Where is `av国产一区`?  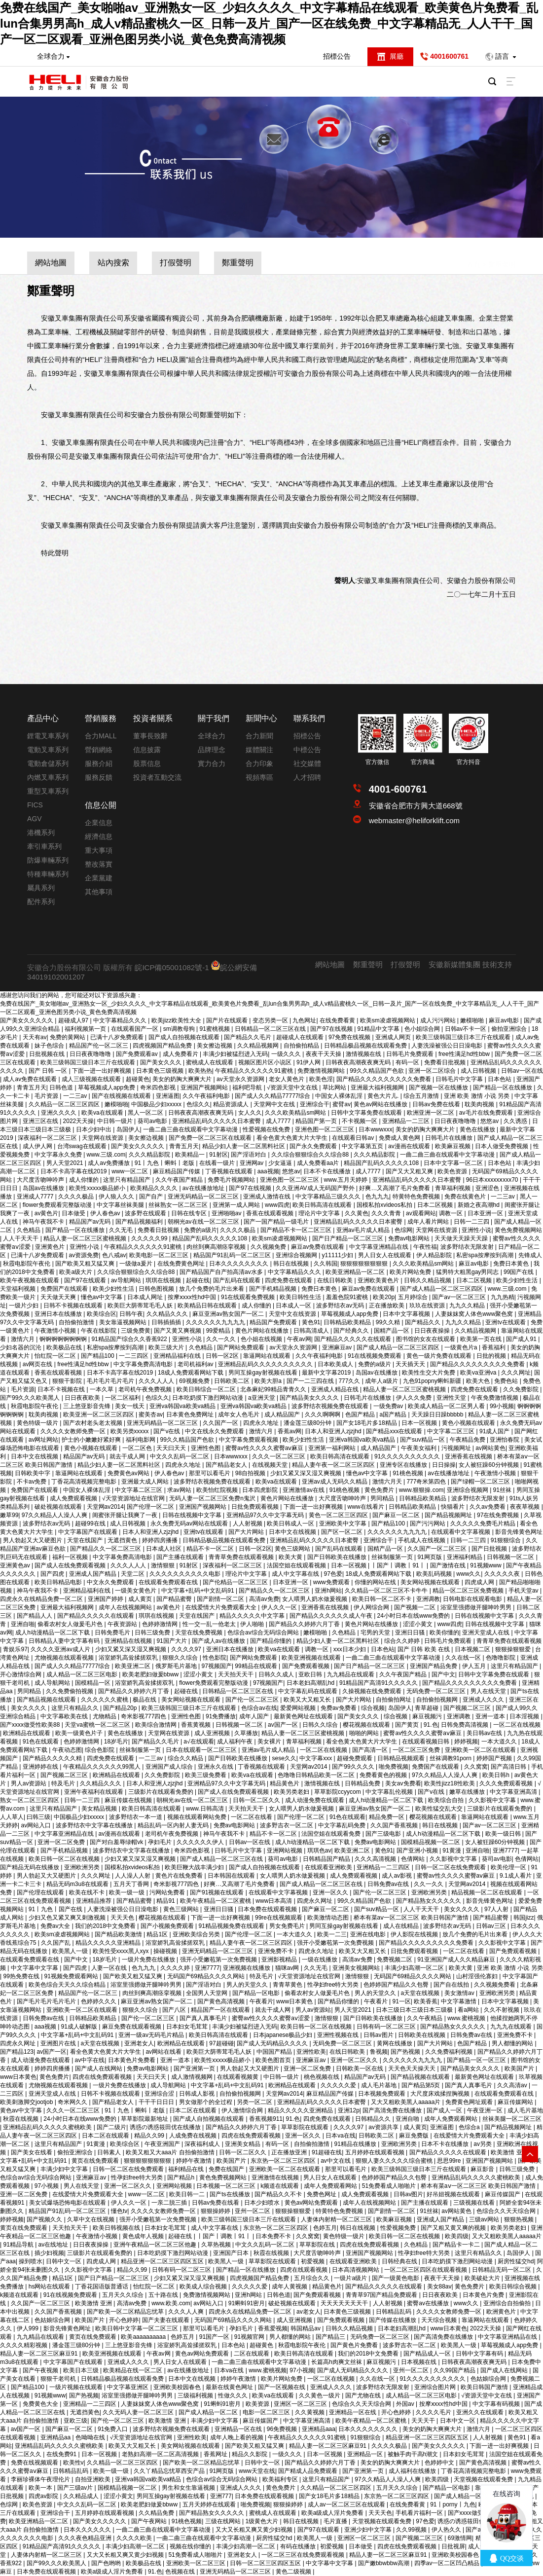
av国产一区 is located at coordinates (283, 1724).